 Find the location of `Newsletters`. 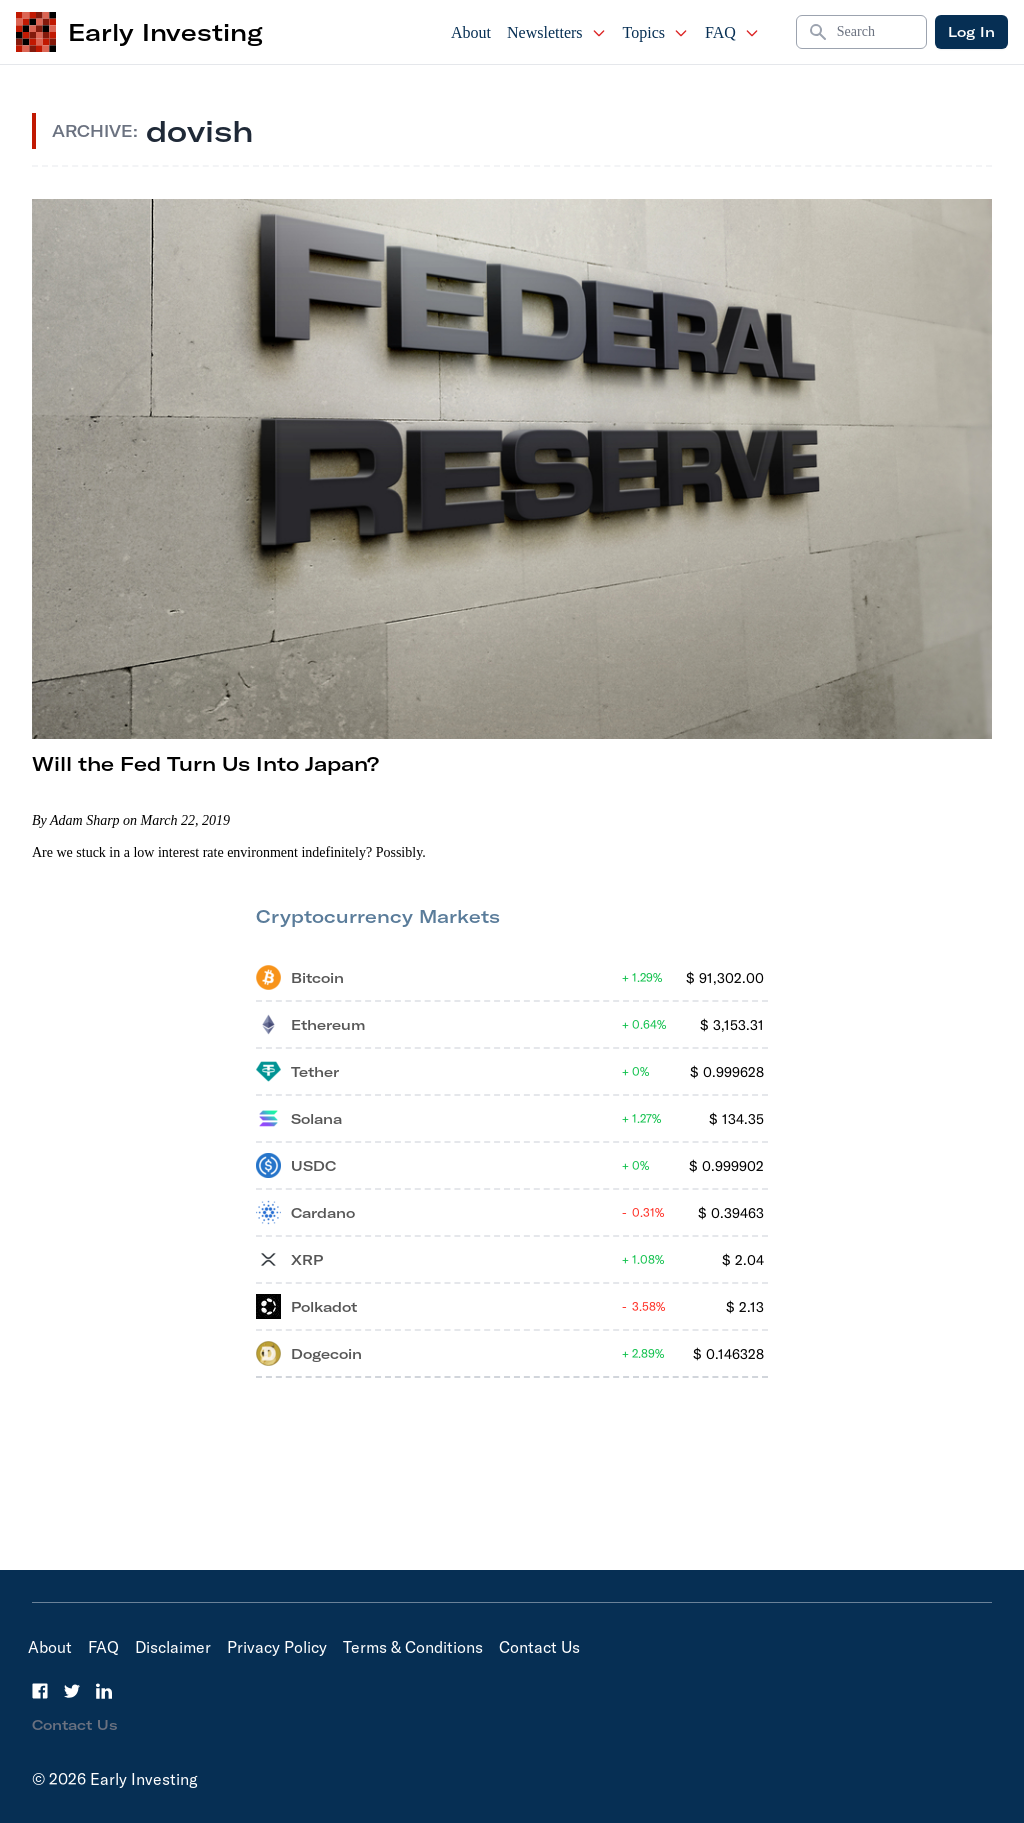

Newsletters is located at coordinates (557, 32).